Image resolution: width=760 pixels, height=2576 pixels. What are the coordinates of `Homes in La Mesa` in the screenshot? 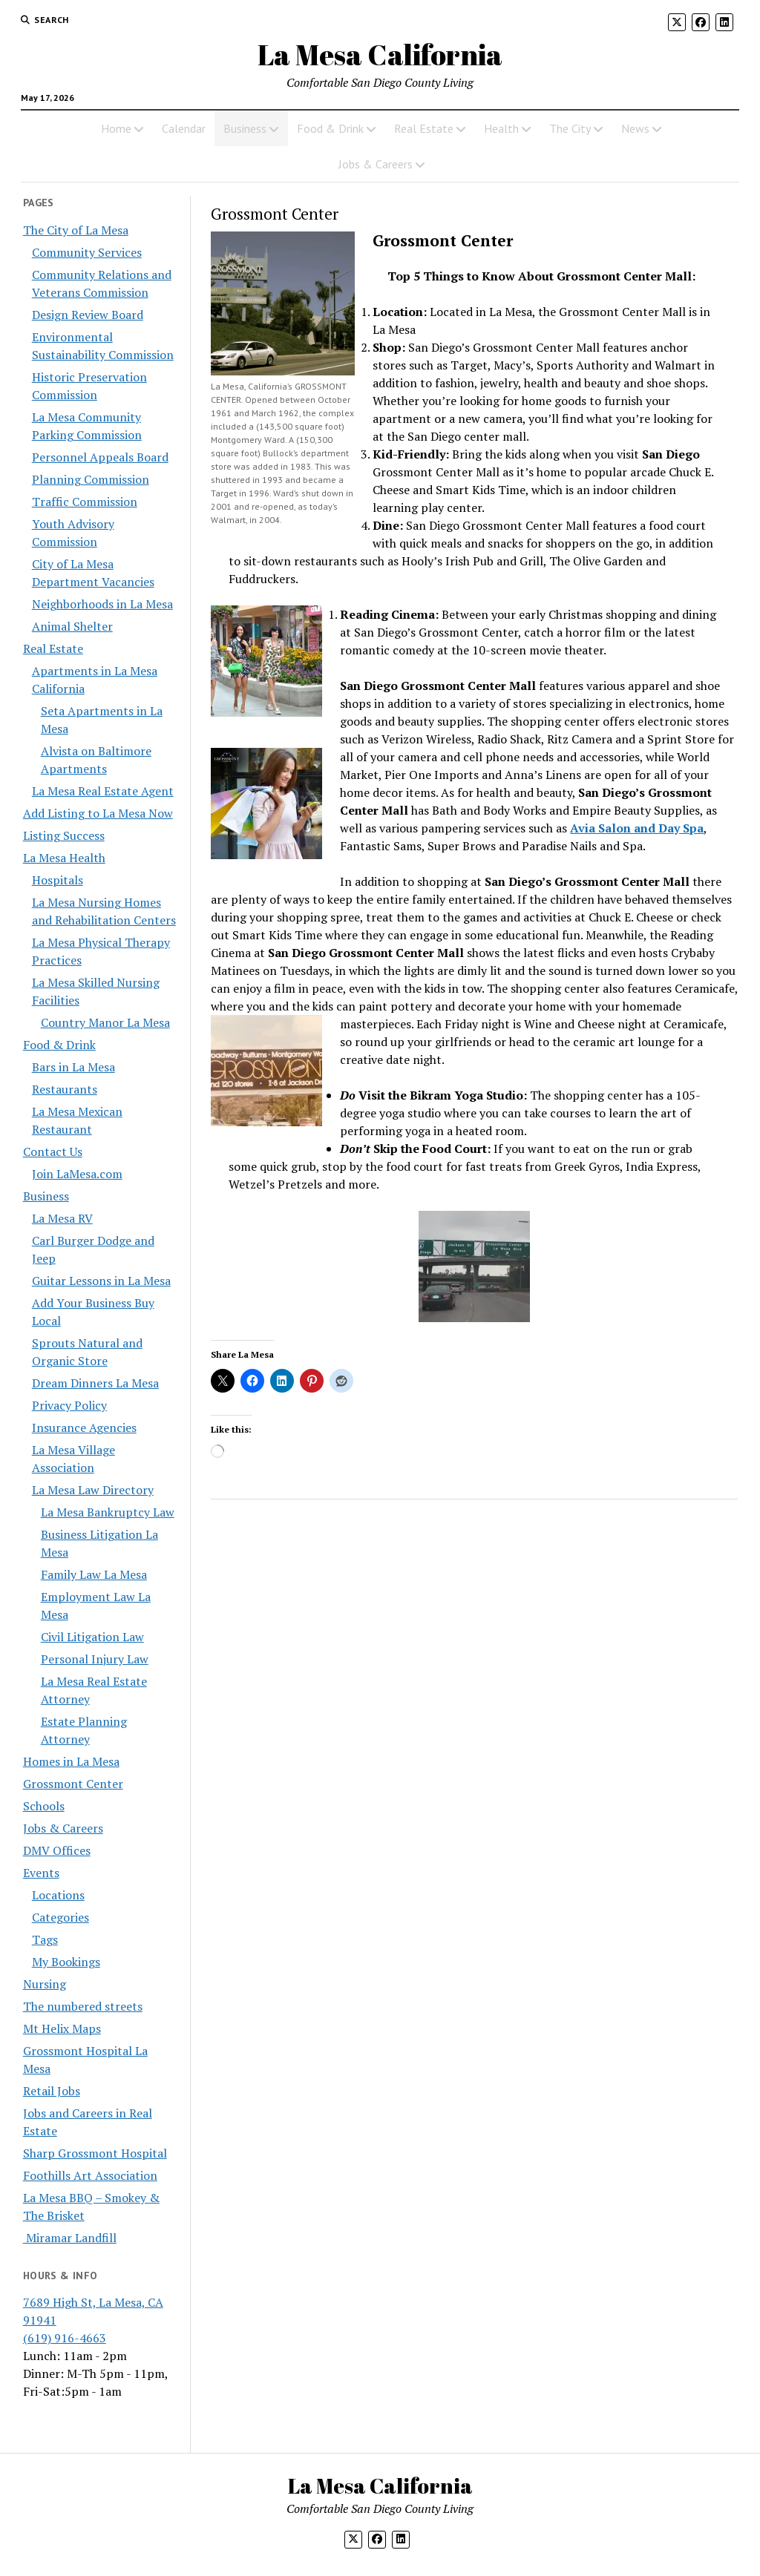 It's located at (71, 1761).